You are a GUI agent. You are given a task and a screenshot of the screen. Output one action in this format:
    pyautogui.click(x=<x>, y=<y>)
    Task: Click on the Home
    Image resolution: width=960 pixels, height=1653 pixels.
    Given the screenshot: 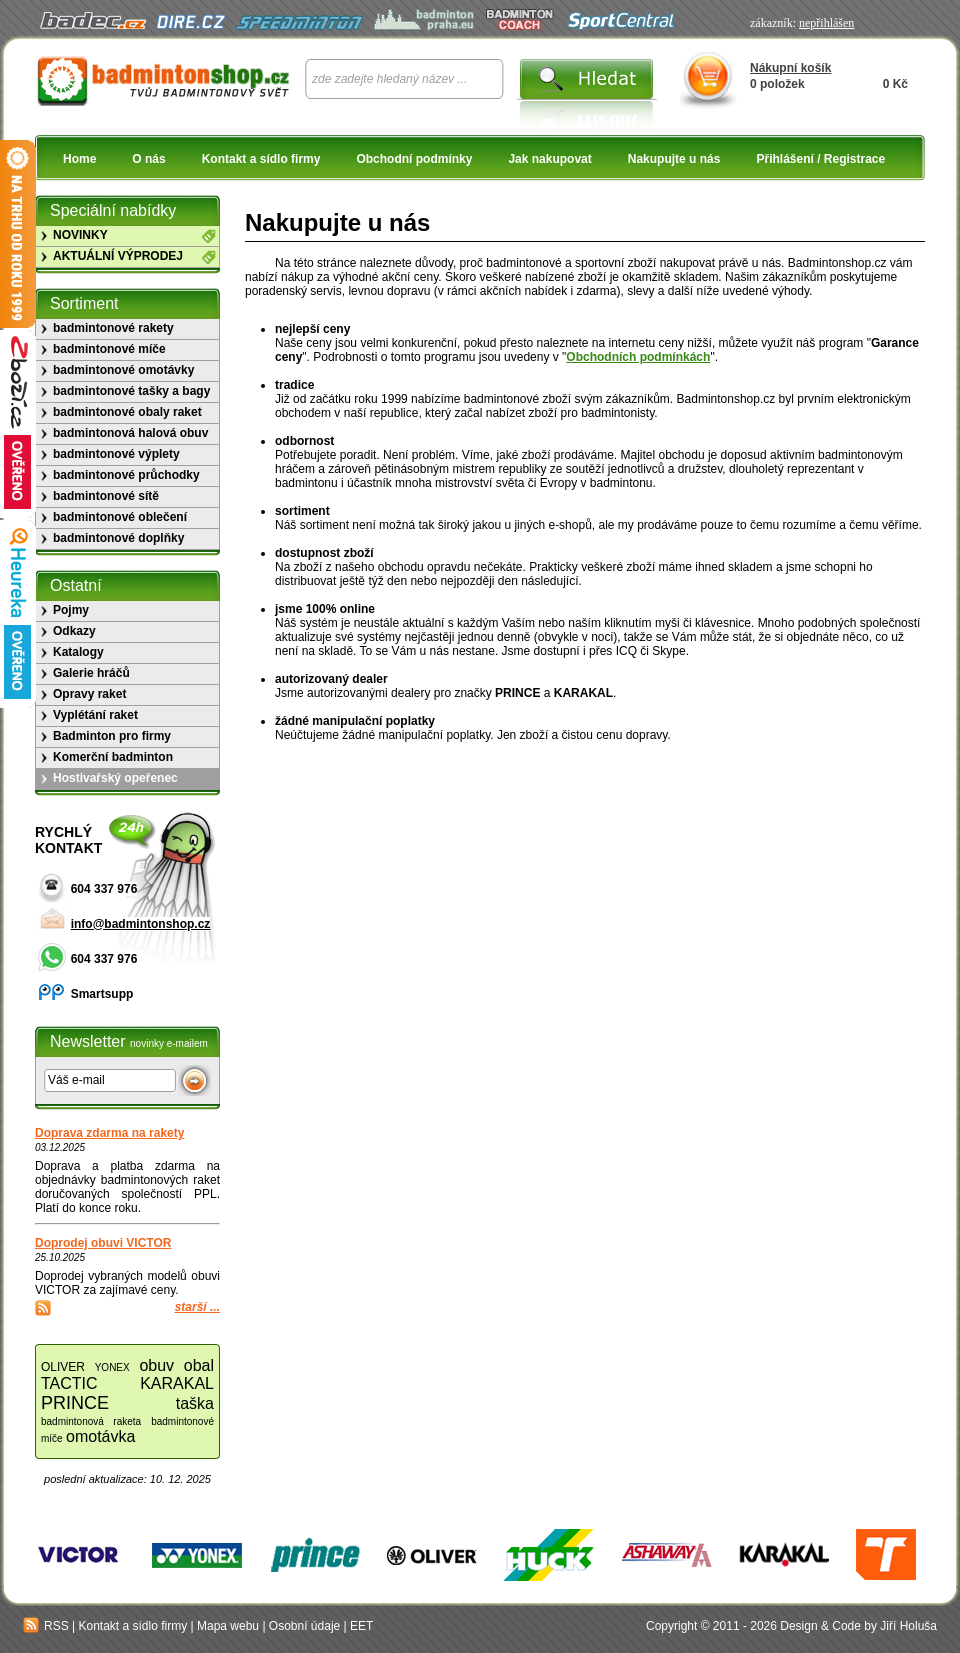 What is the action you would take?
    pyautogui.click(x=79, y=159)
    